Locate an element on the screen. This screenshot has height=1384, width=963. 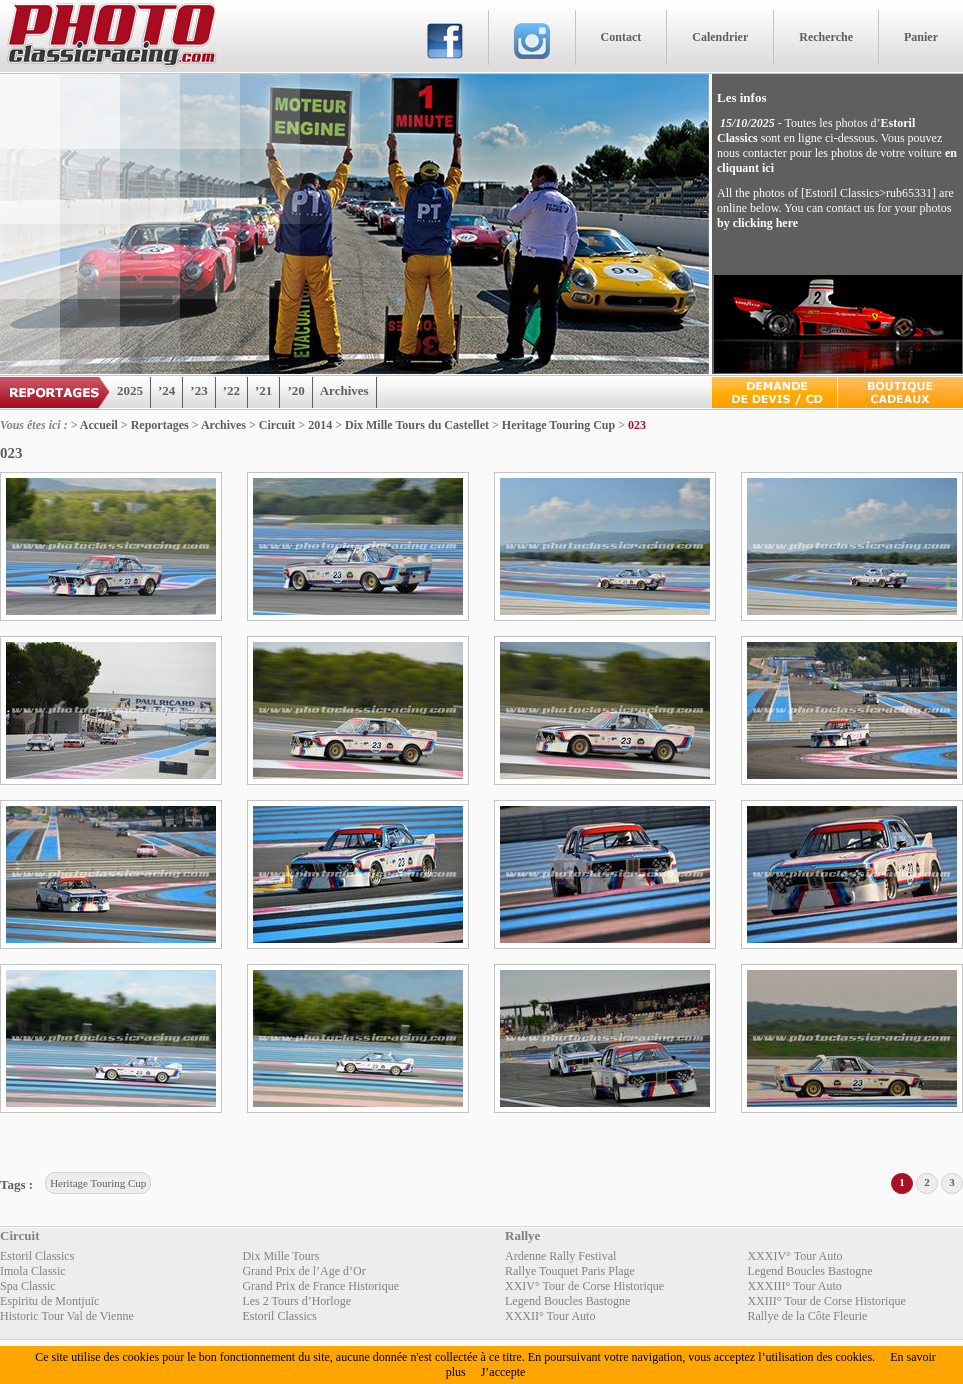
Panier is located at coordinates (921, 37).